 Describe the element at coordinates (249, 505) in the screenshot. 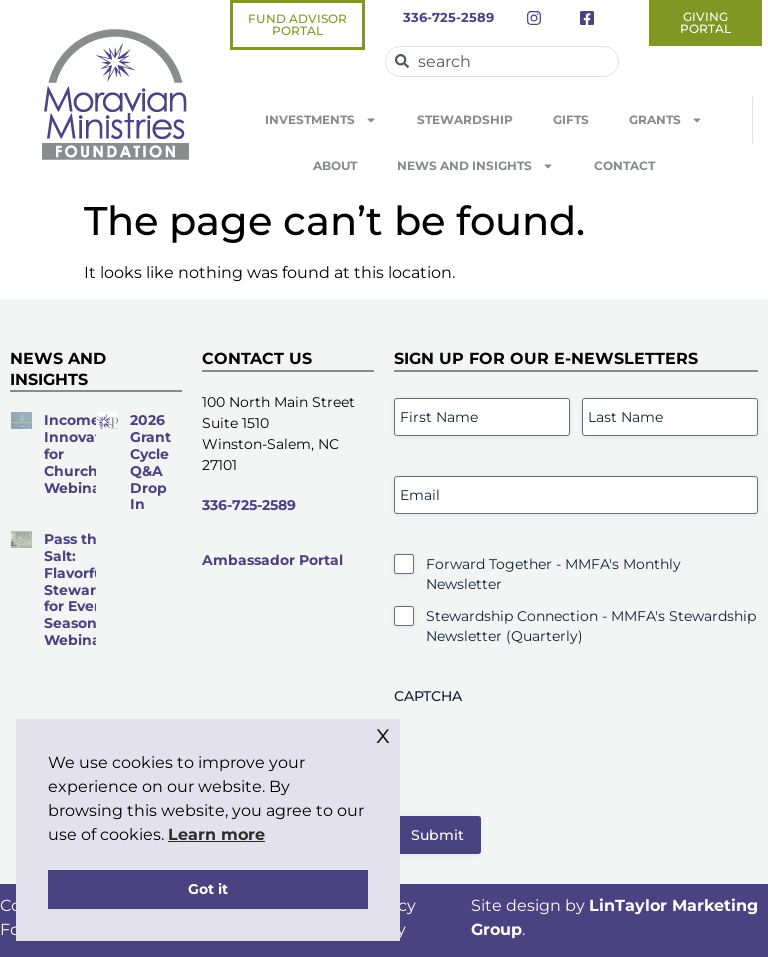

I see `336-725-2589` at that location.